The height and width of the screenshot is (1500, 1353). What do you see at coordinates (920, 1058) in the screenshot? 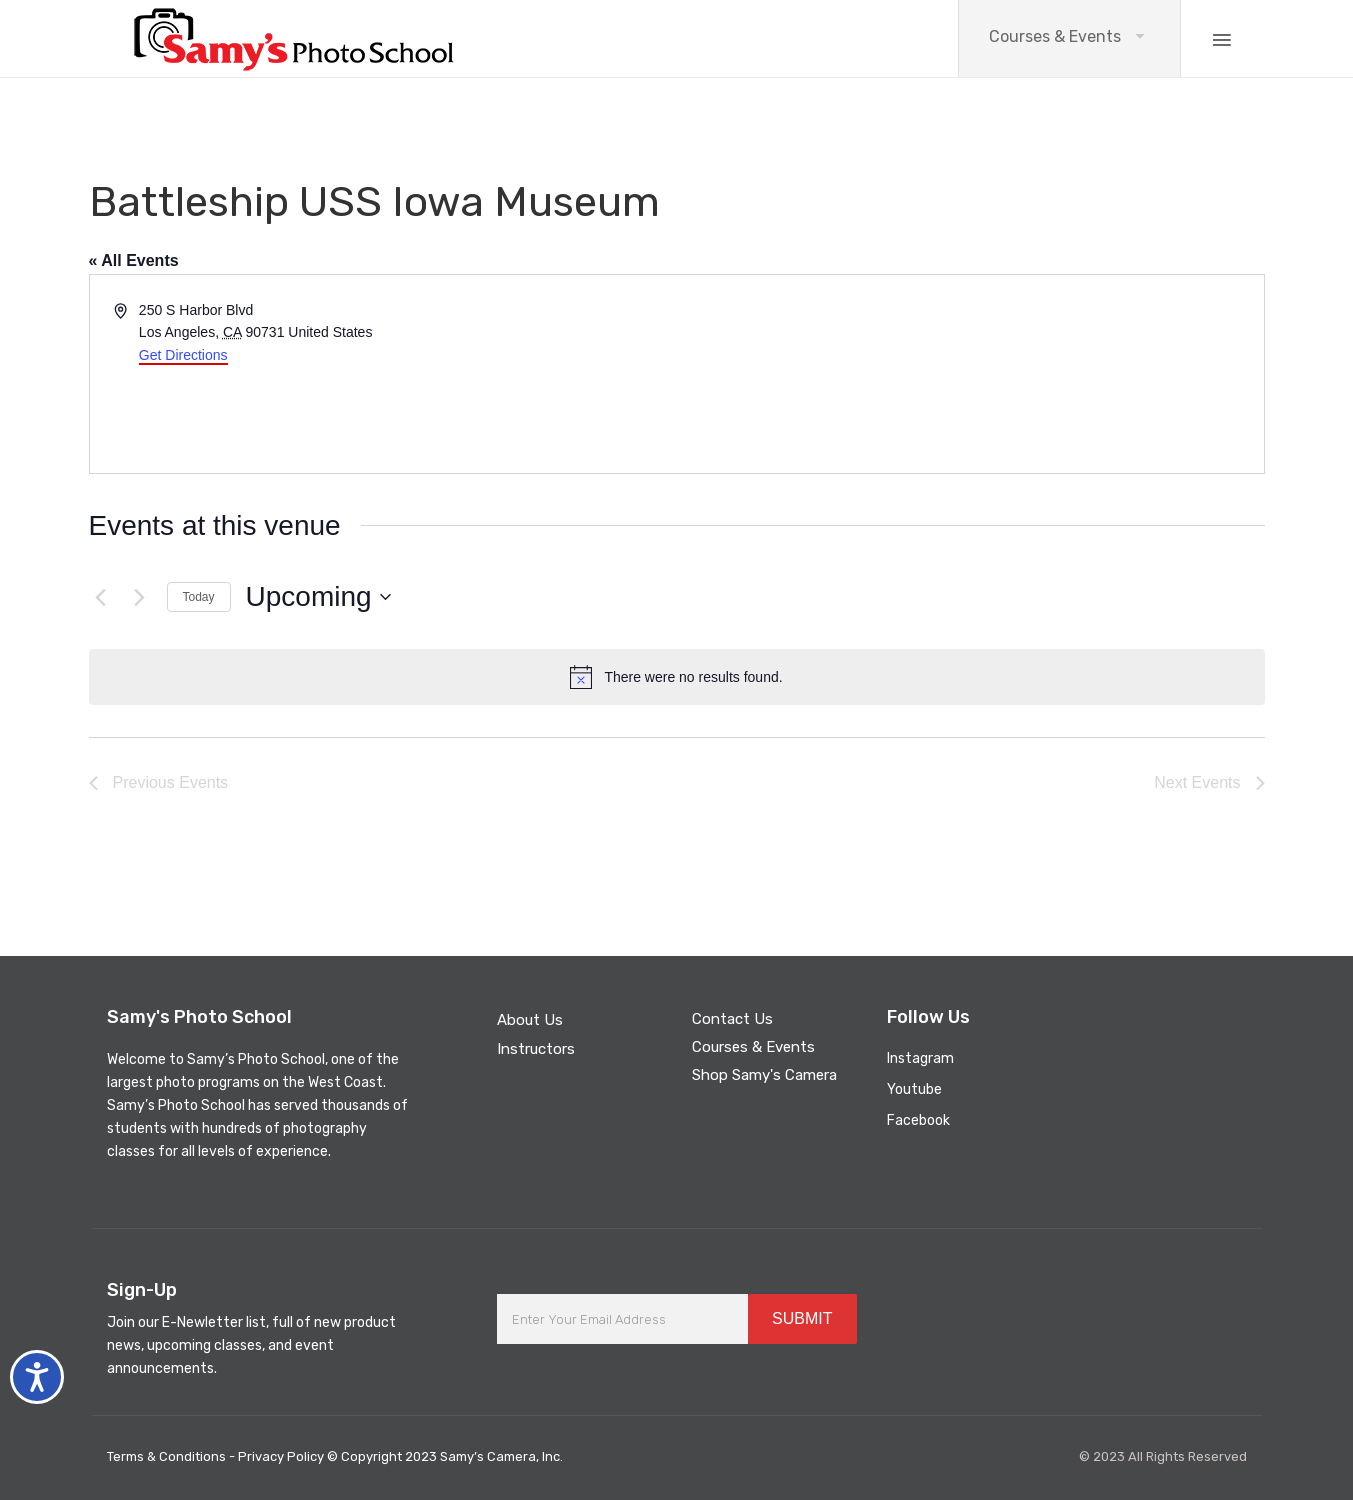
I see `Instagram` at bounding box center [920, 1058].